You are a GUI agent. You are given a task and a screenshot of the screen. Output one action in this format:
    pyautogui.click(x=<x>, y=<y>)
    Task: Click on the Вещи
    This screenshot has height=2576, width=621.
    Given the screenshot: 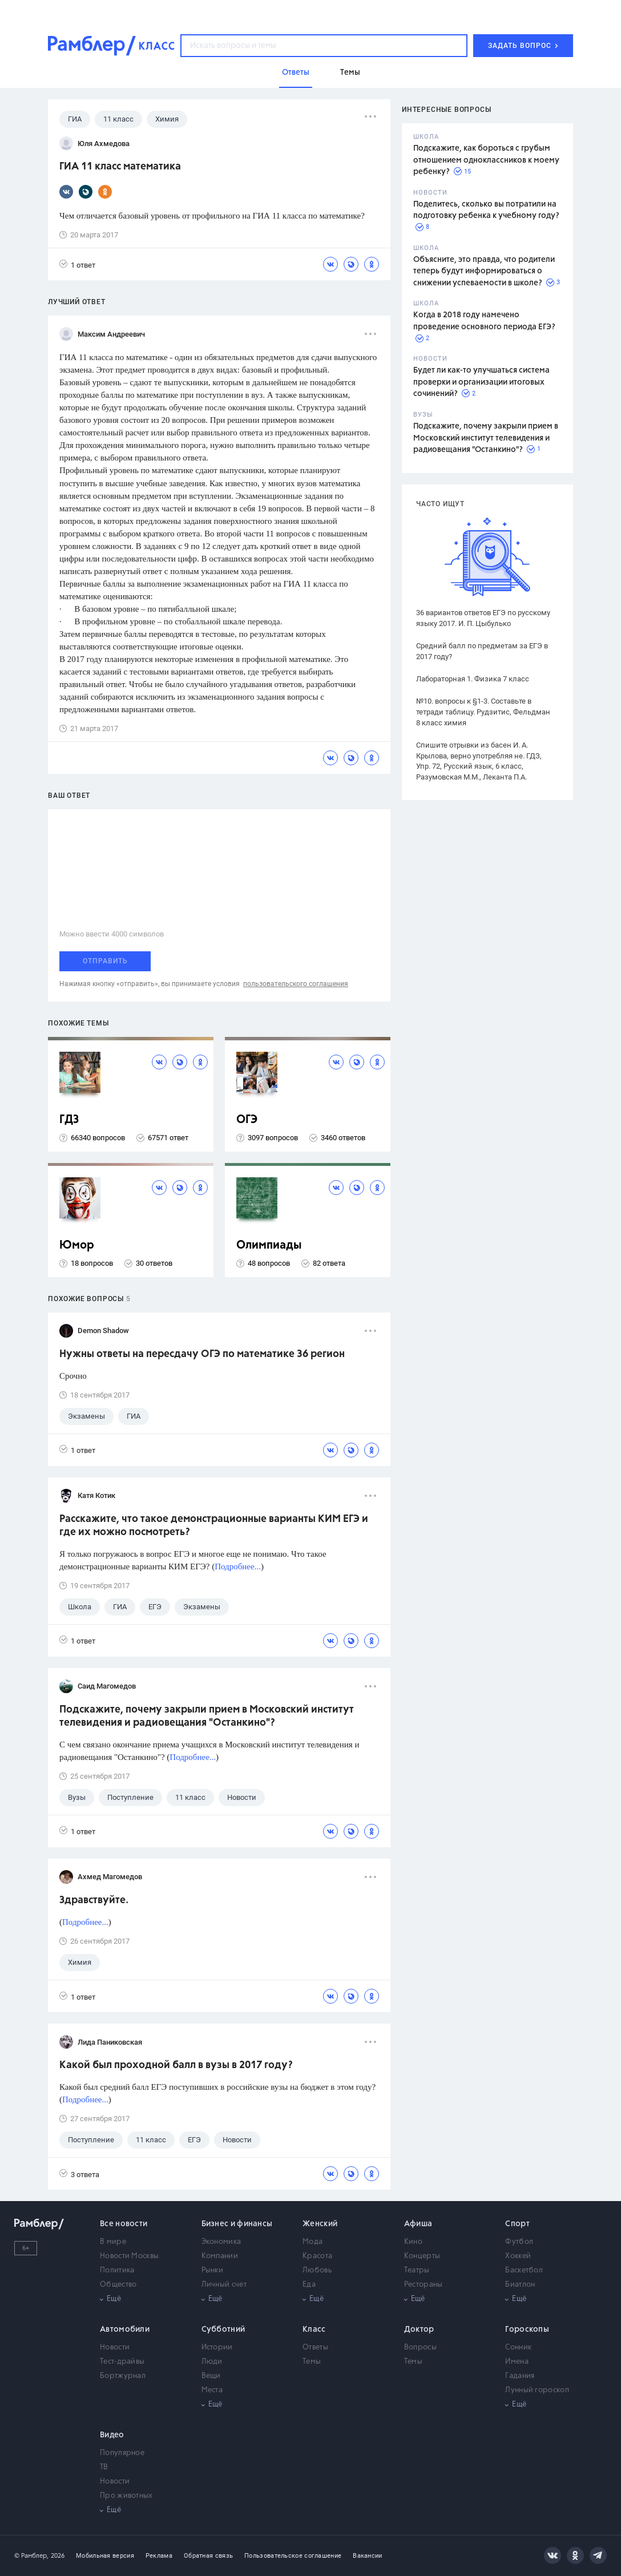 What is the action you would take?
    pyautogui.click(x=211, y=2376)
    